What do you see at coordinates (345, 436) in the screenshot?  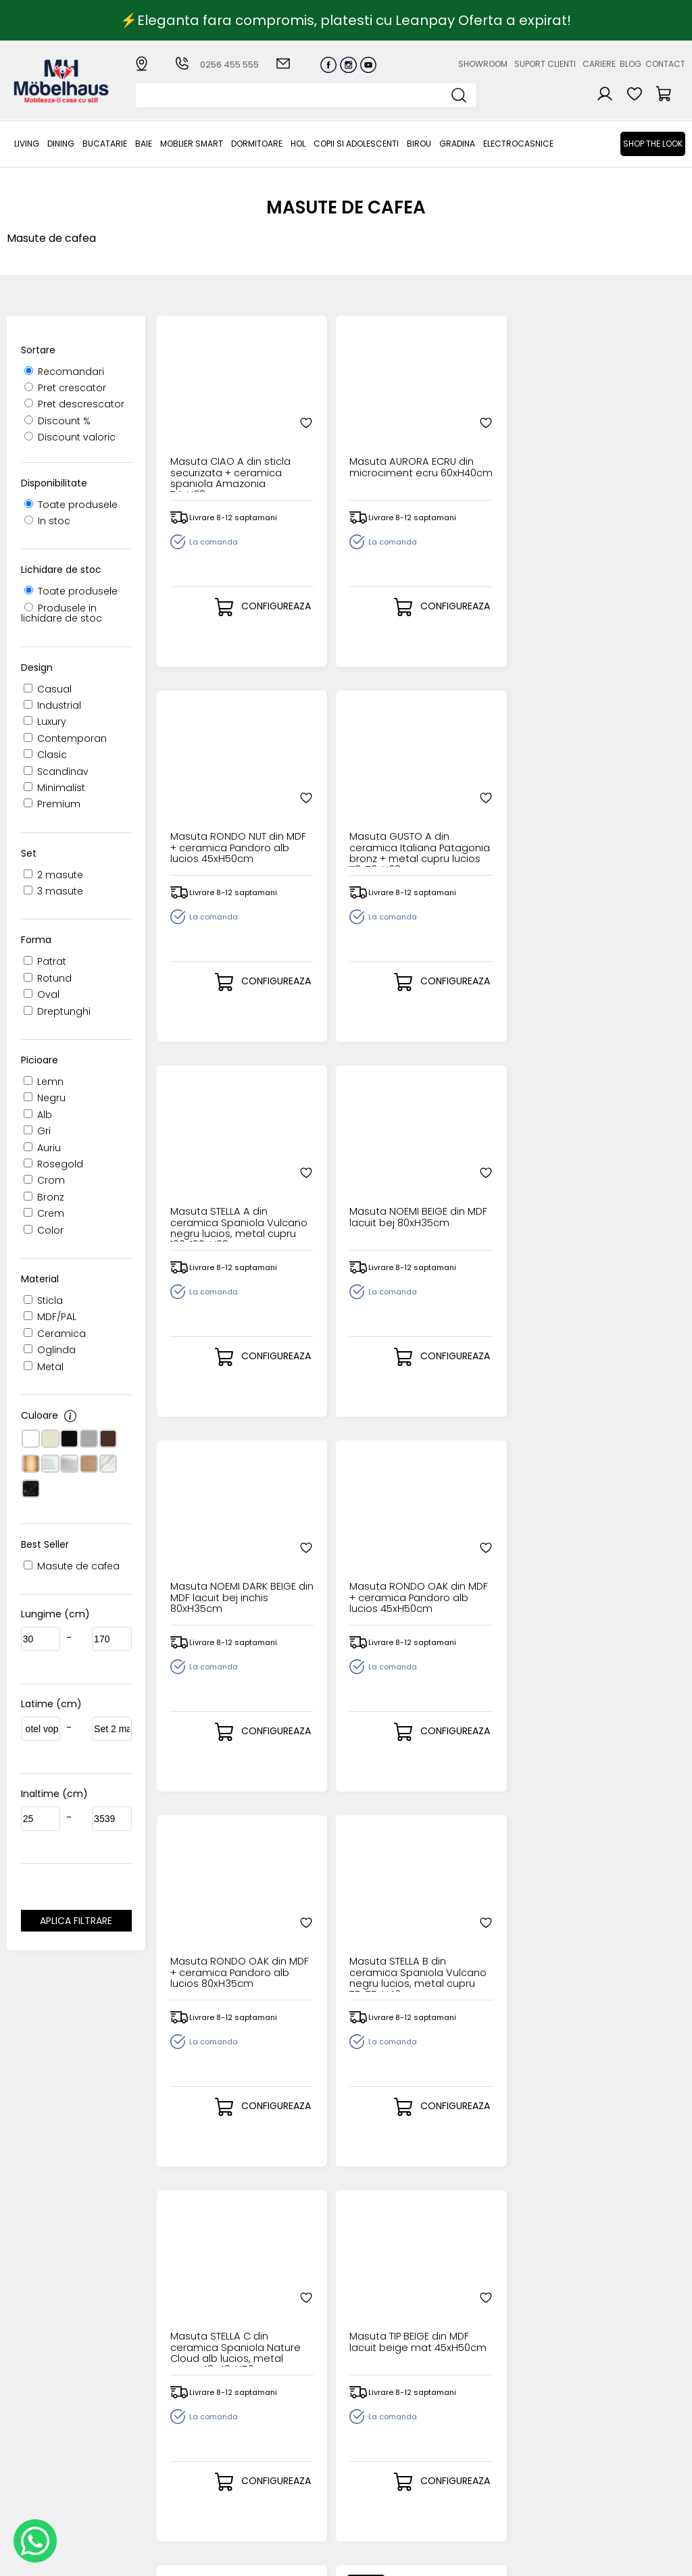 I see `Masuta AURORA ECRU din microciment ecru 60xH40cm` at bounding box center [345, 436].